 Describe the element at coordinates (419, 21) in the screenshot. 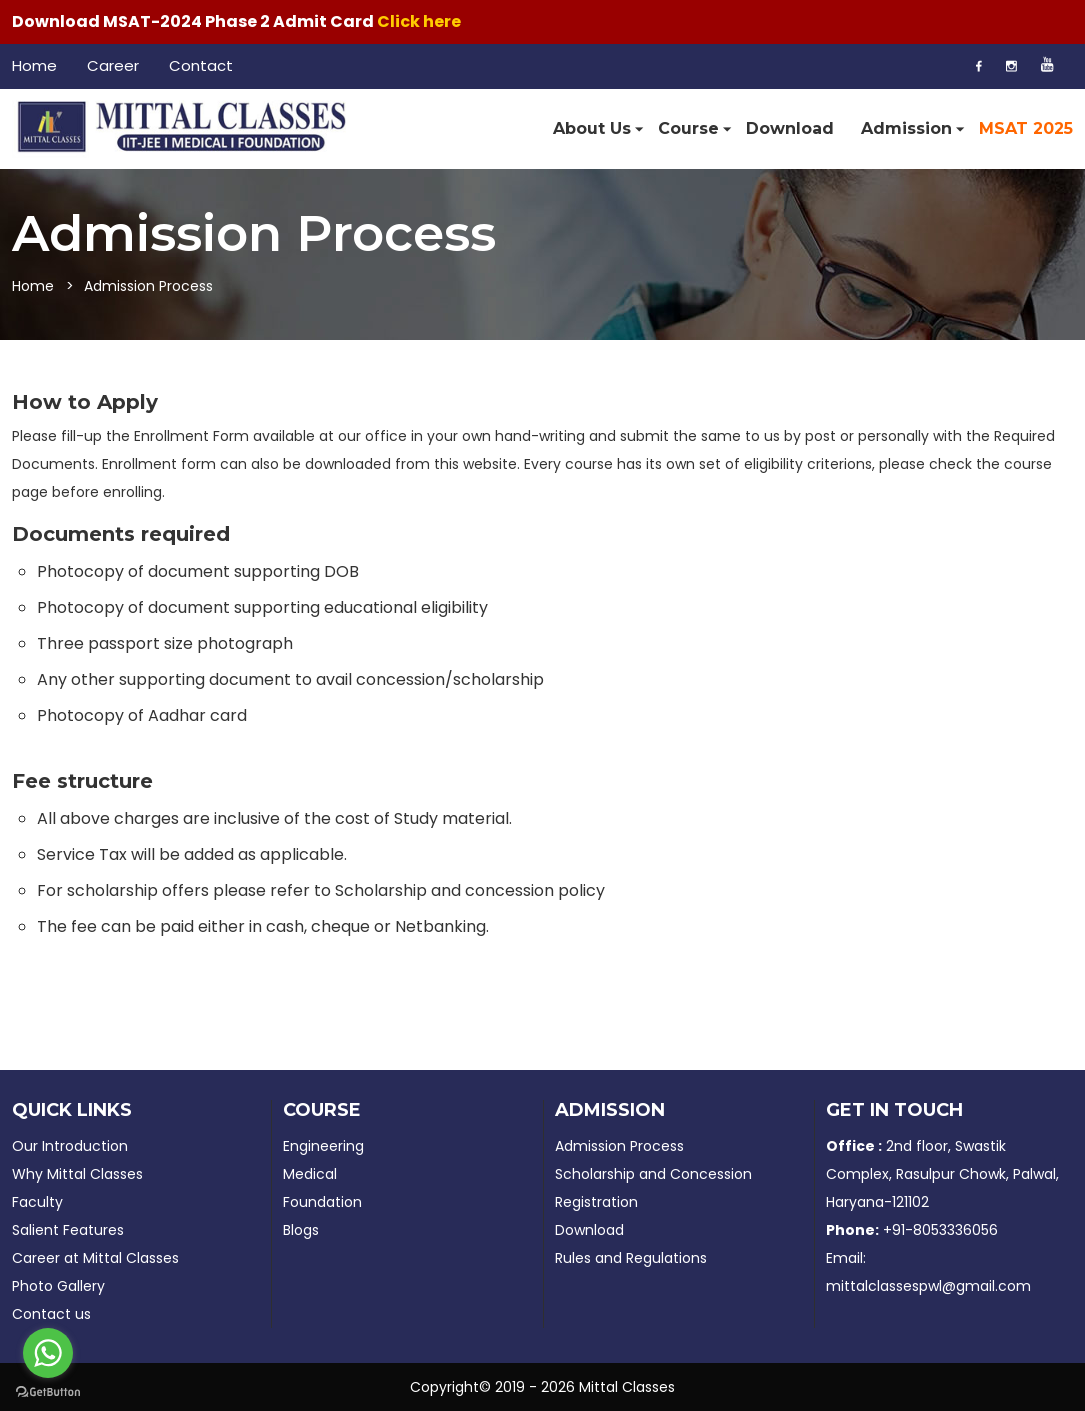

I see `Click here` at that location.